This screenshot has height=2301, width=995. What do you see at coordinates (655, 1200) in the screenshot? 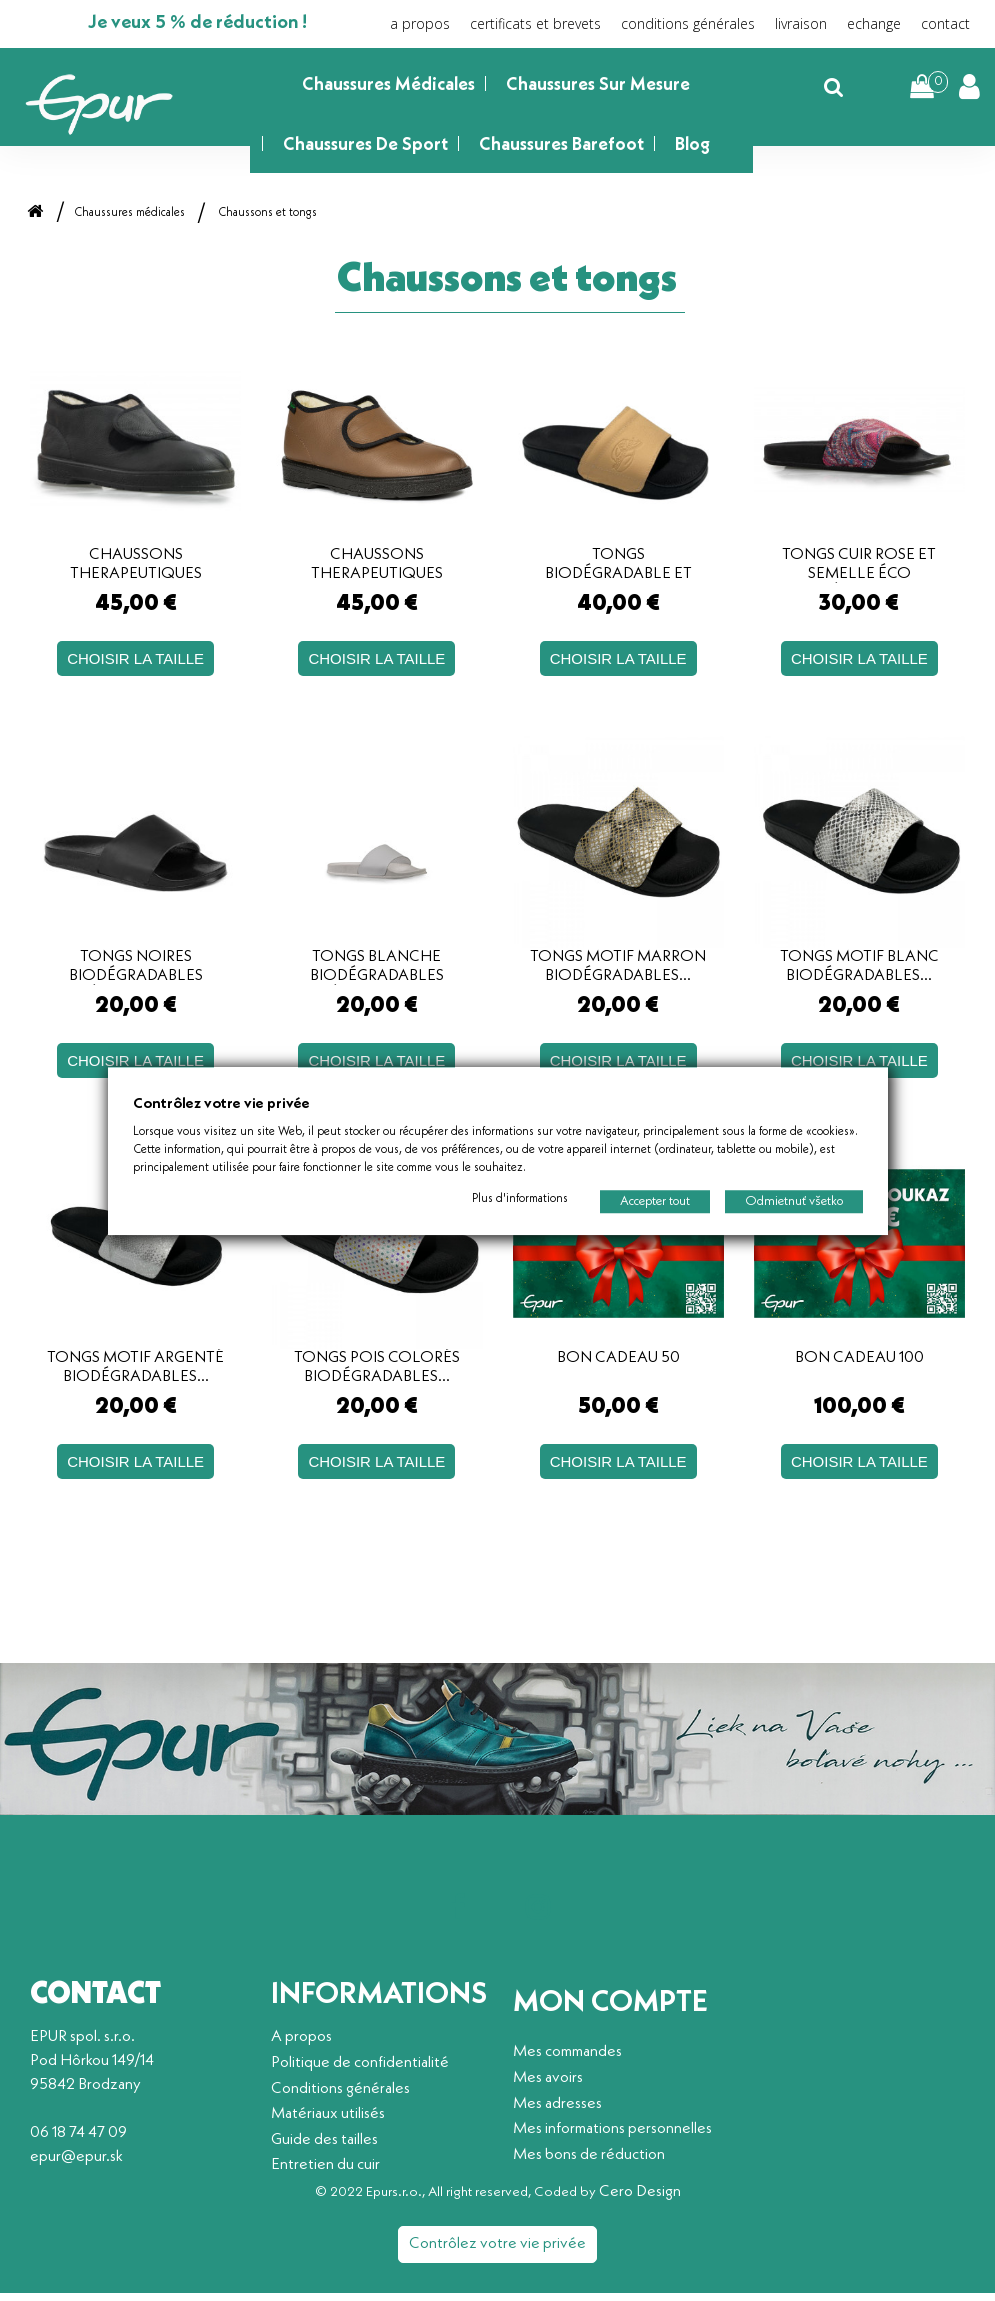
I see `Accepter tout` at bounding box center [655, 1200].